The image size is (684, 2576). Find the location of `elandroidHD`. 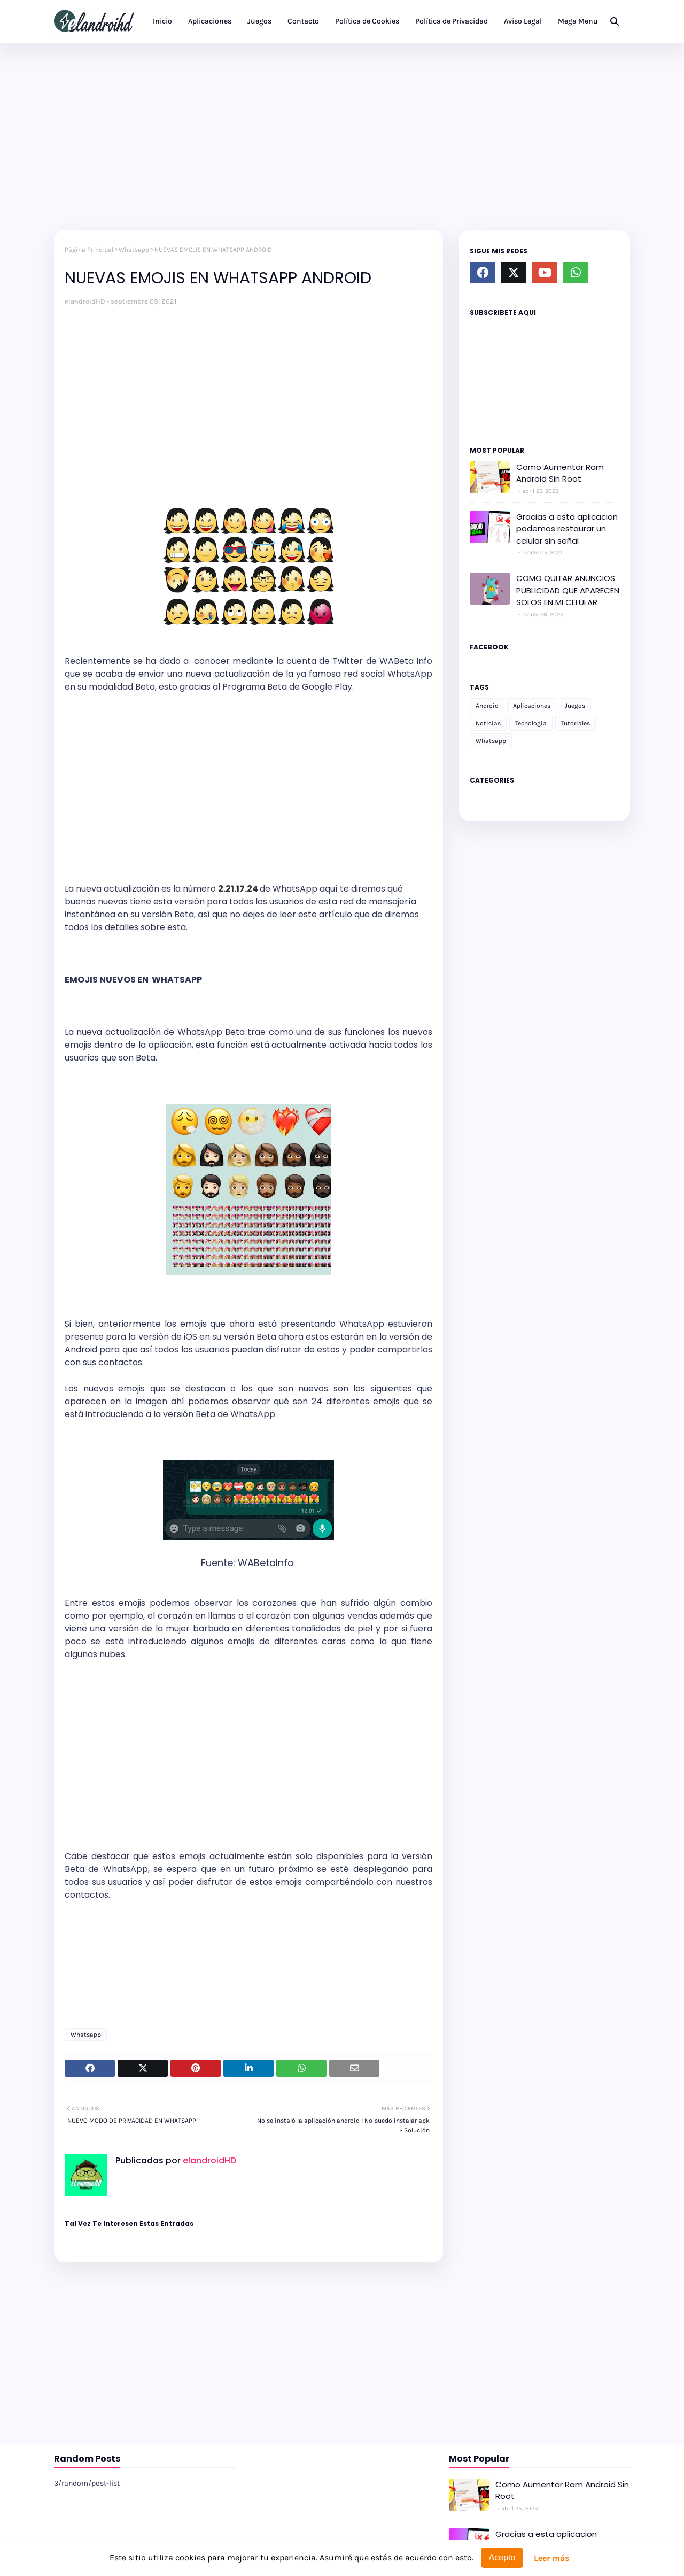

elandroidHD is located at coordinates (85, 301).